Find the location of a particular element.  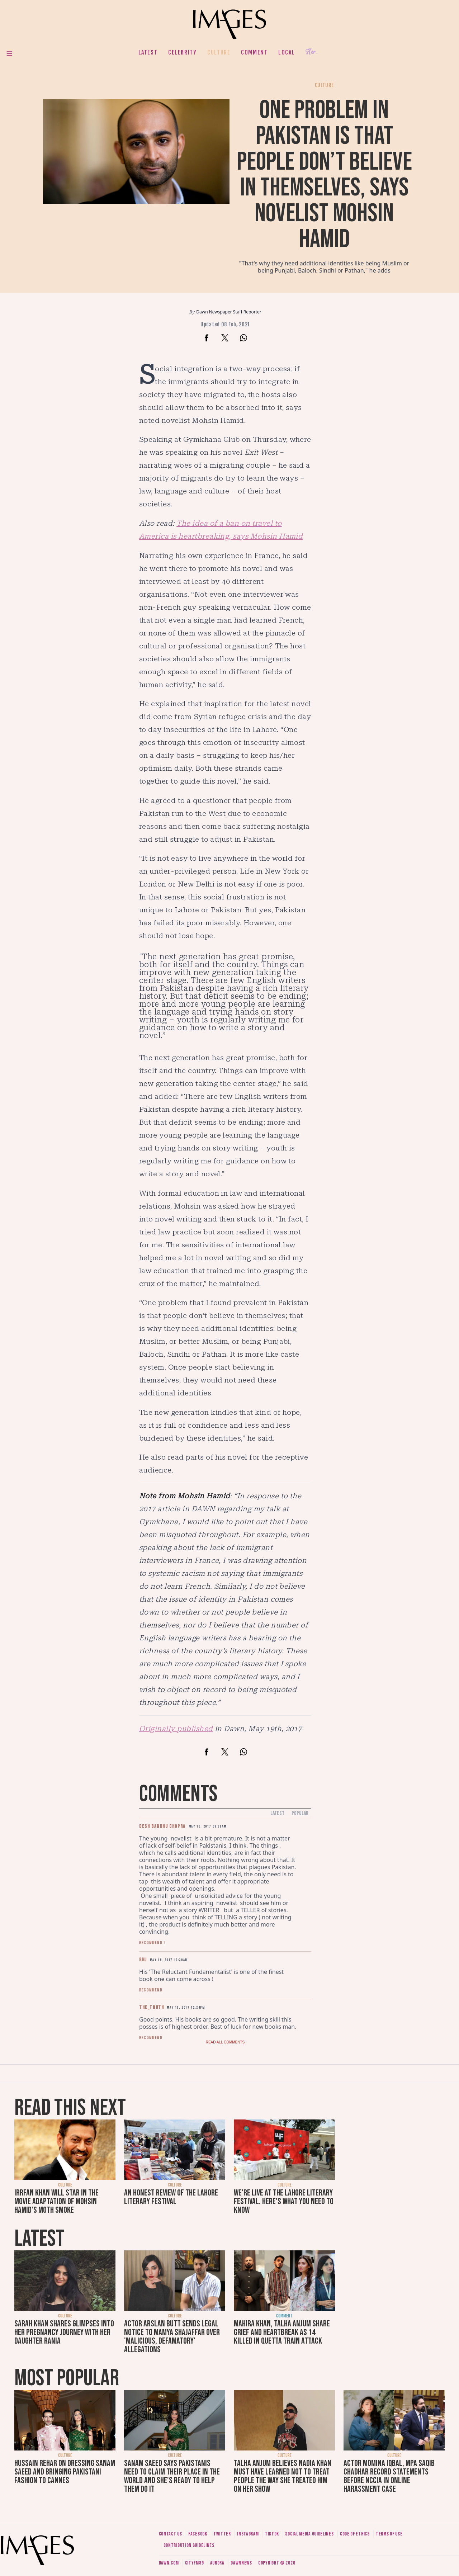

Actor Momina Iqbal, MPA Saqib Chadhar record statements before NCCIA in online harassment case is located at coordinates (389, 2476).